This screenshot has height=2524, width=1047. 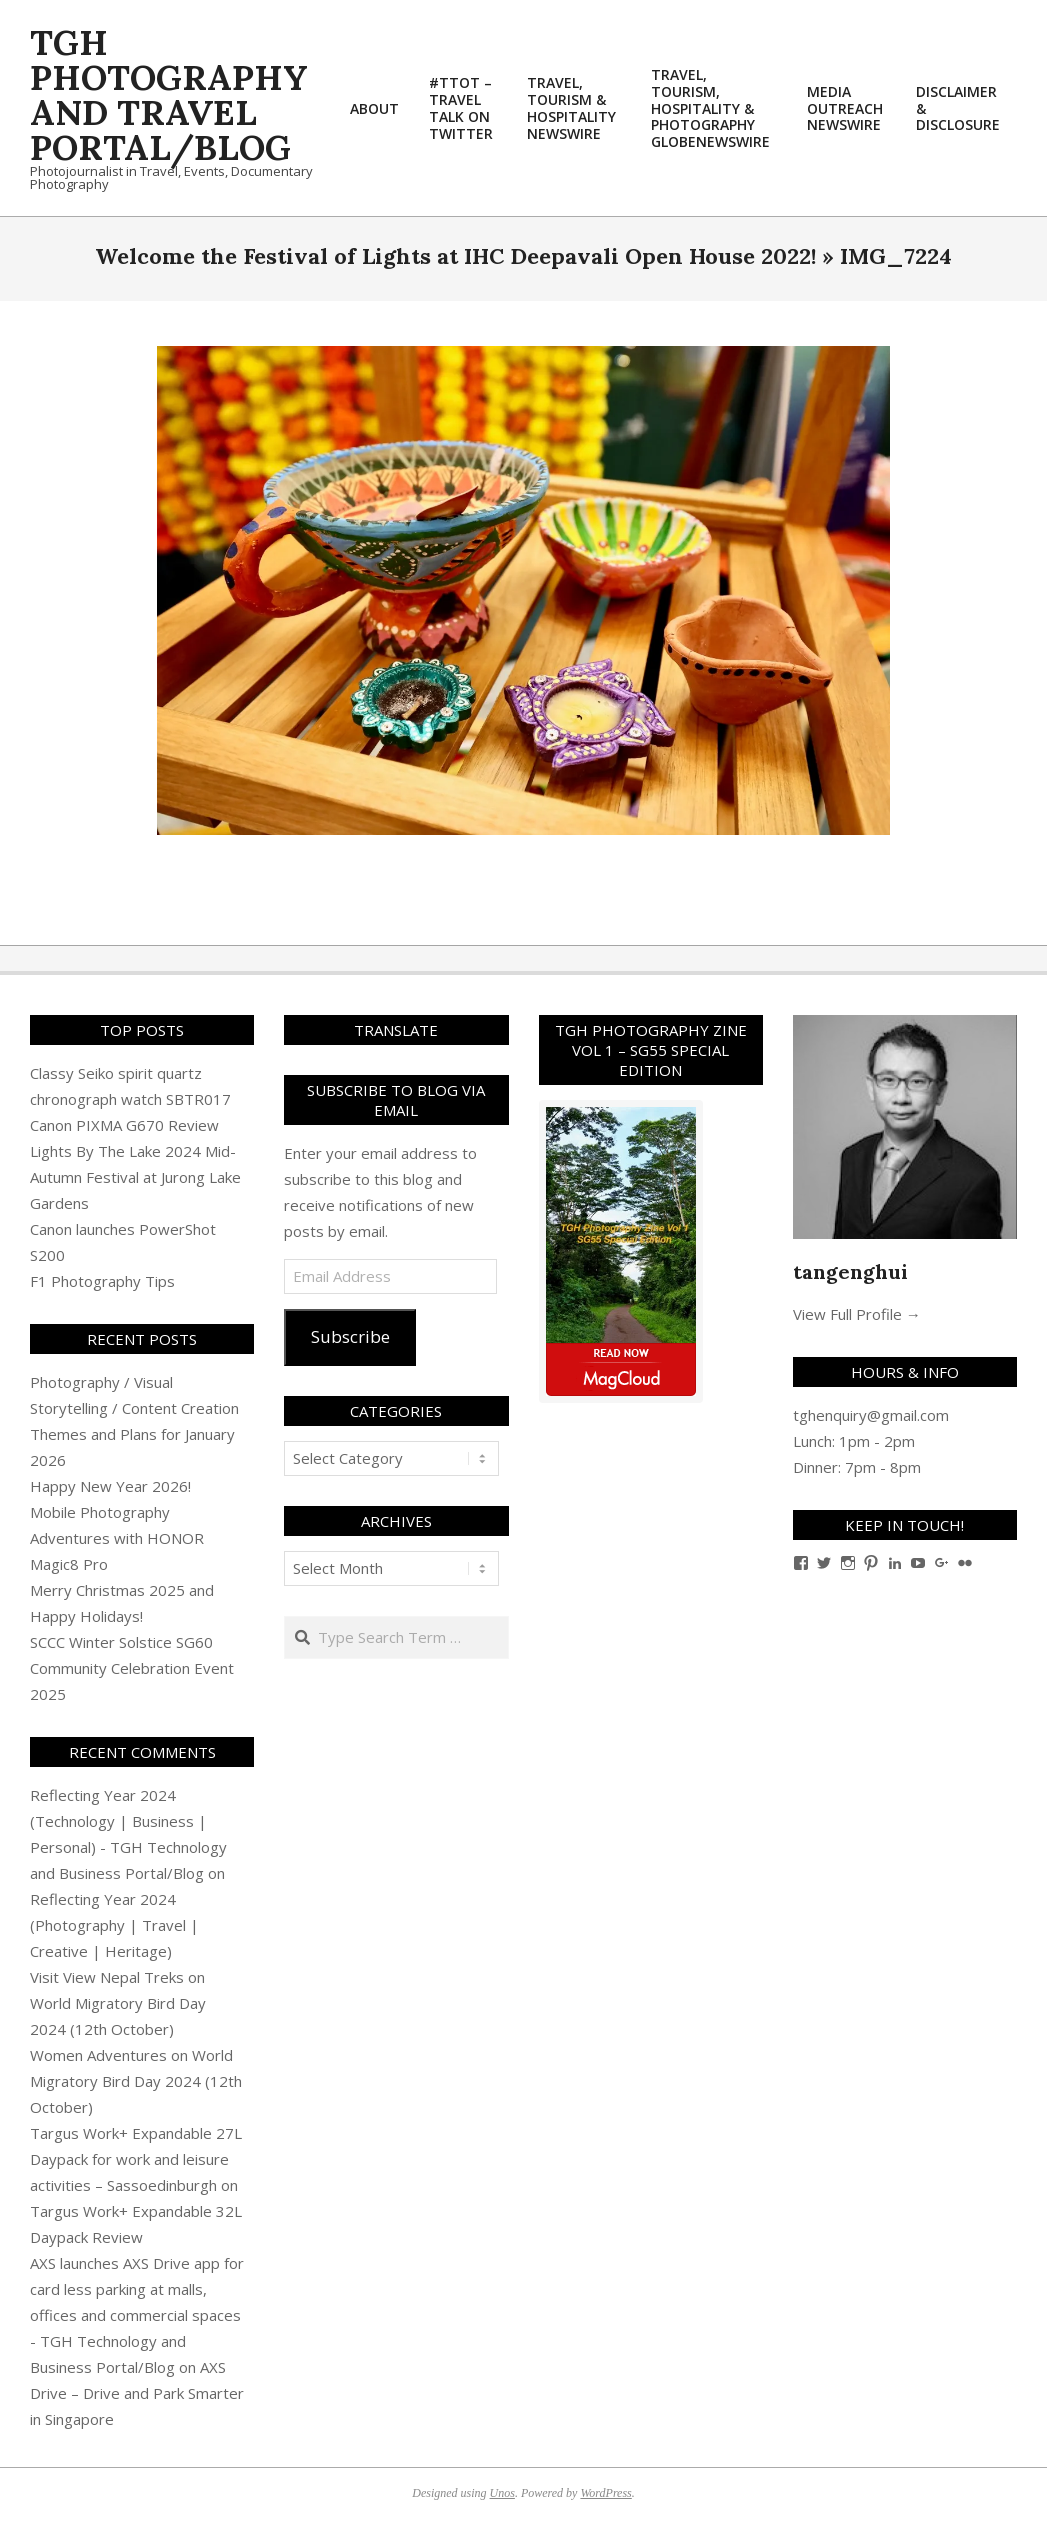 I want to click on Lights By The Lake 2024 Mid-Autumn Festival at Jurong Lake Gardens, so click(x=135, y=1177).